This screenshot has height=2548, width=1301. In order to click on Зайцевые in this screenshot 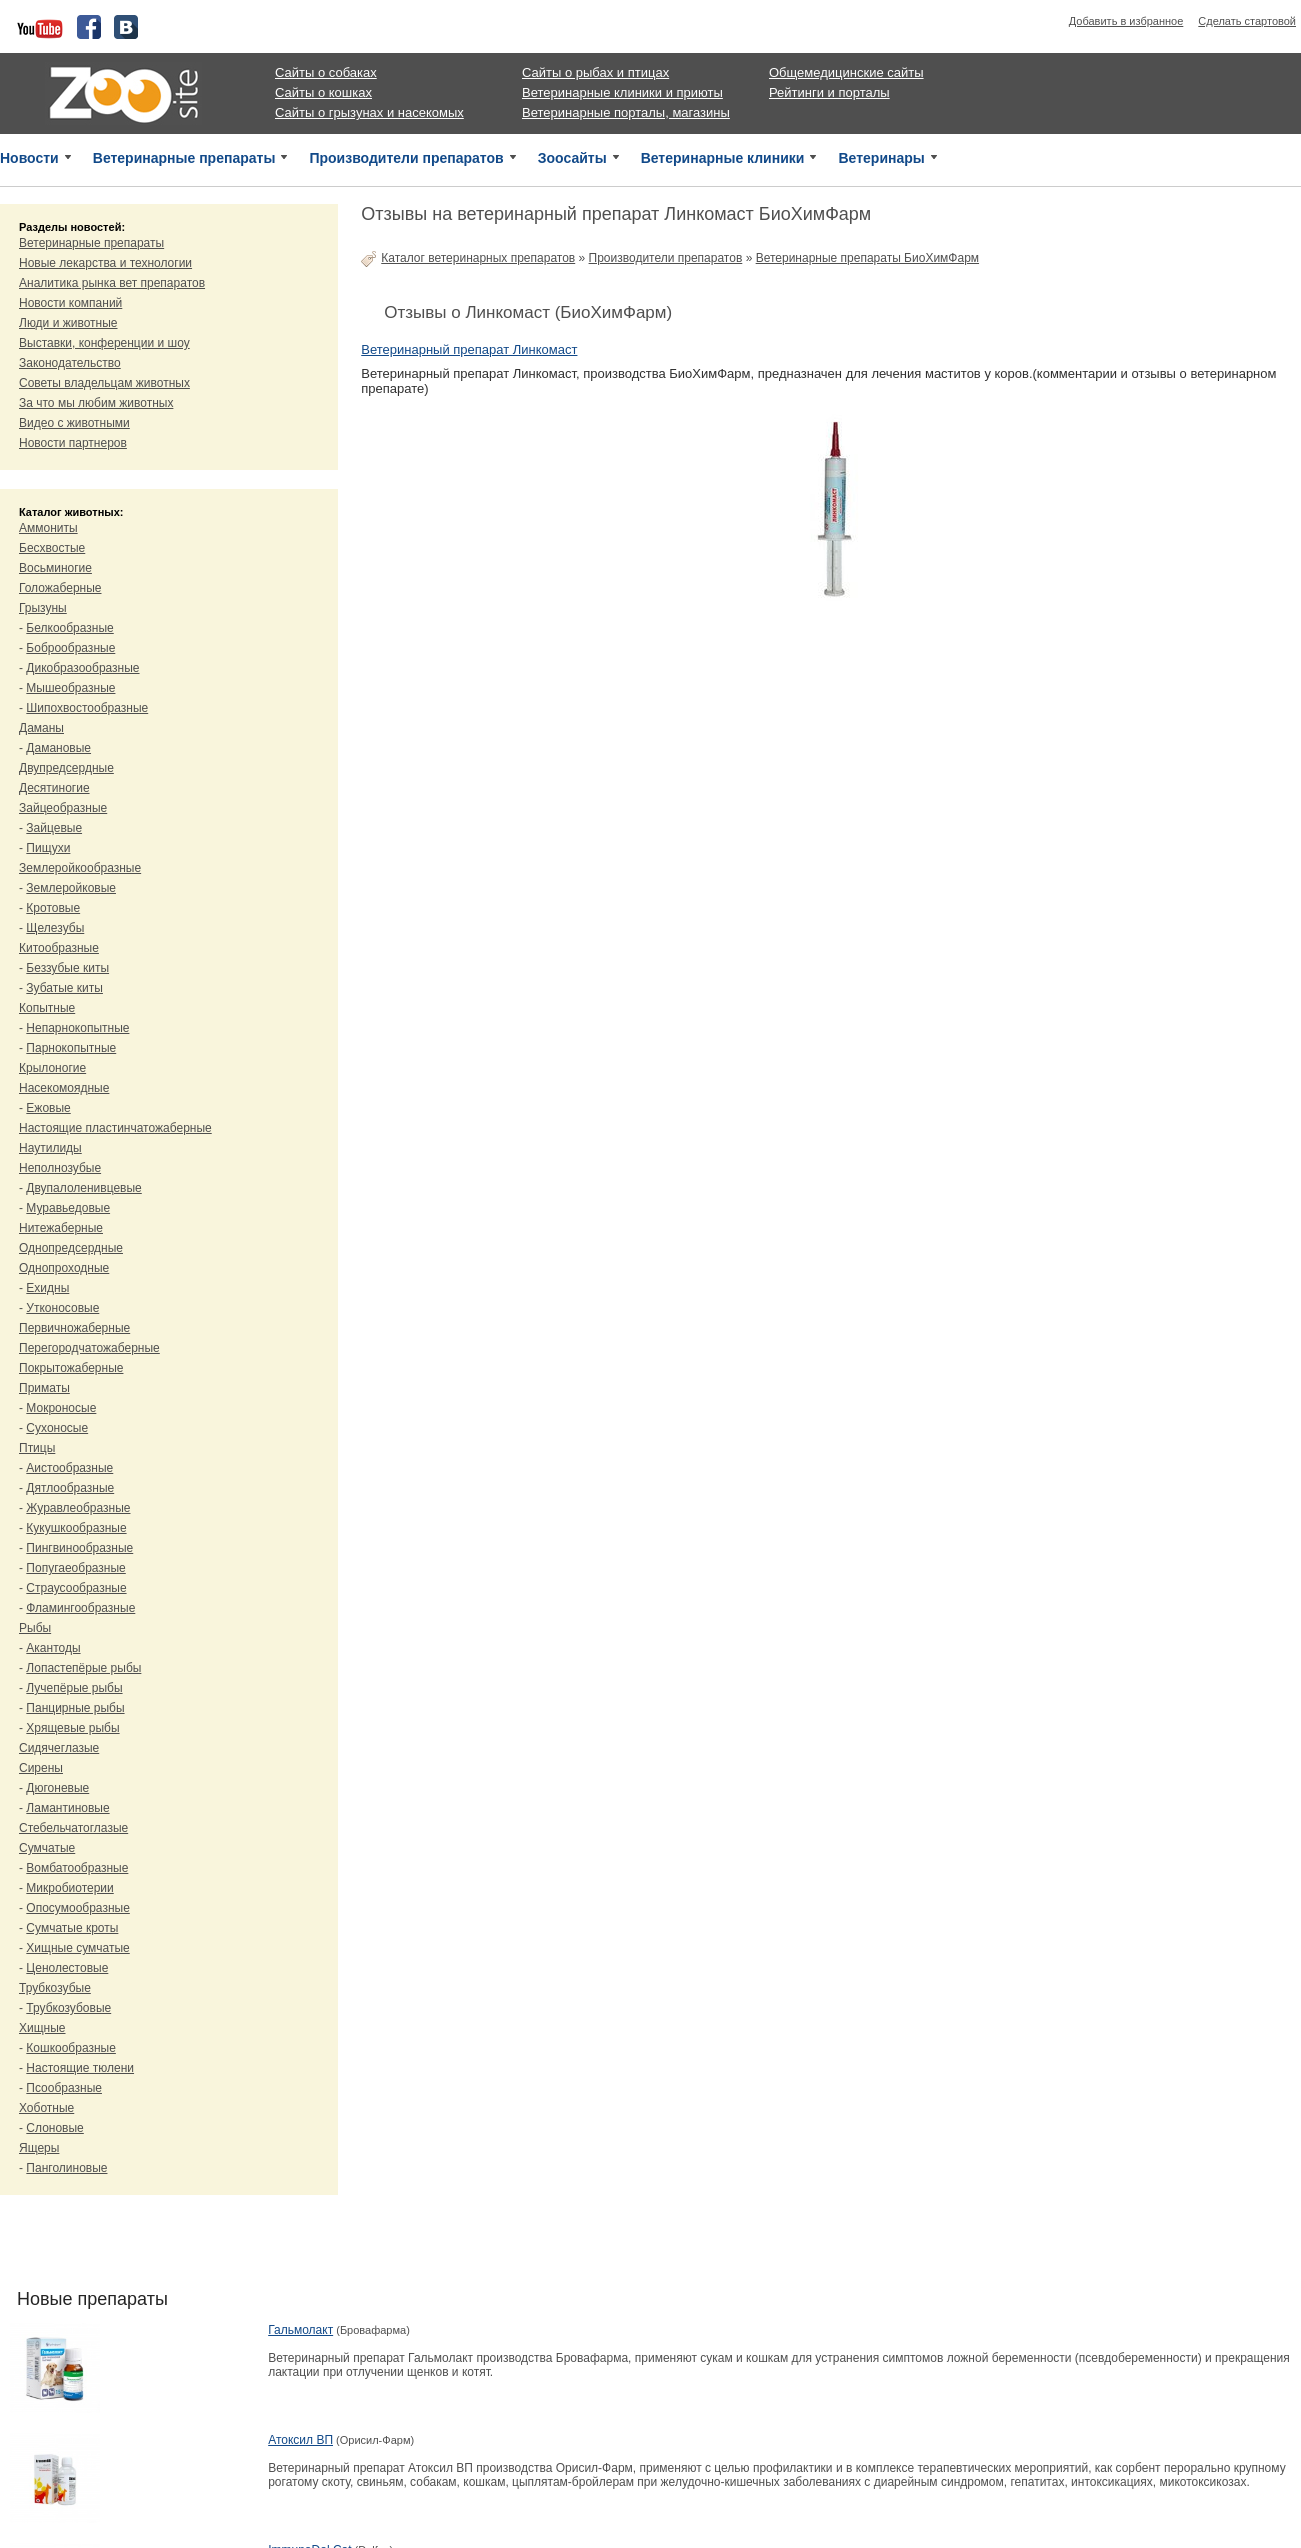, I will do `click(54, 828)`.